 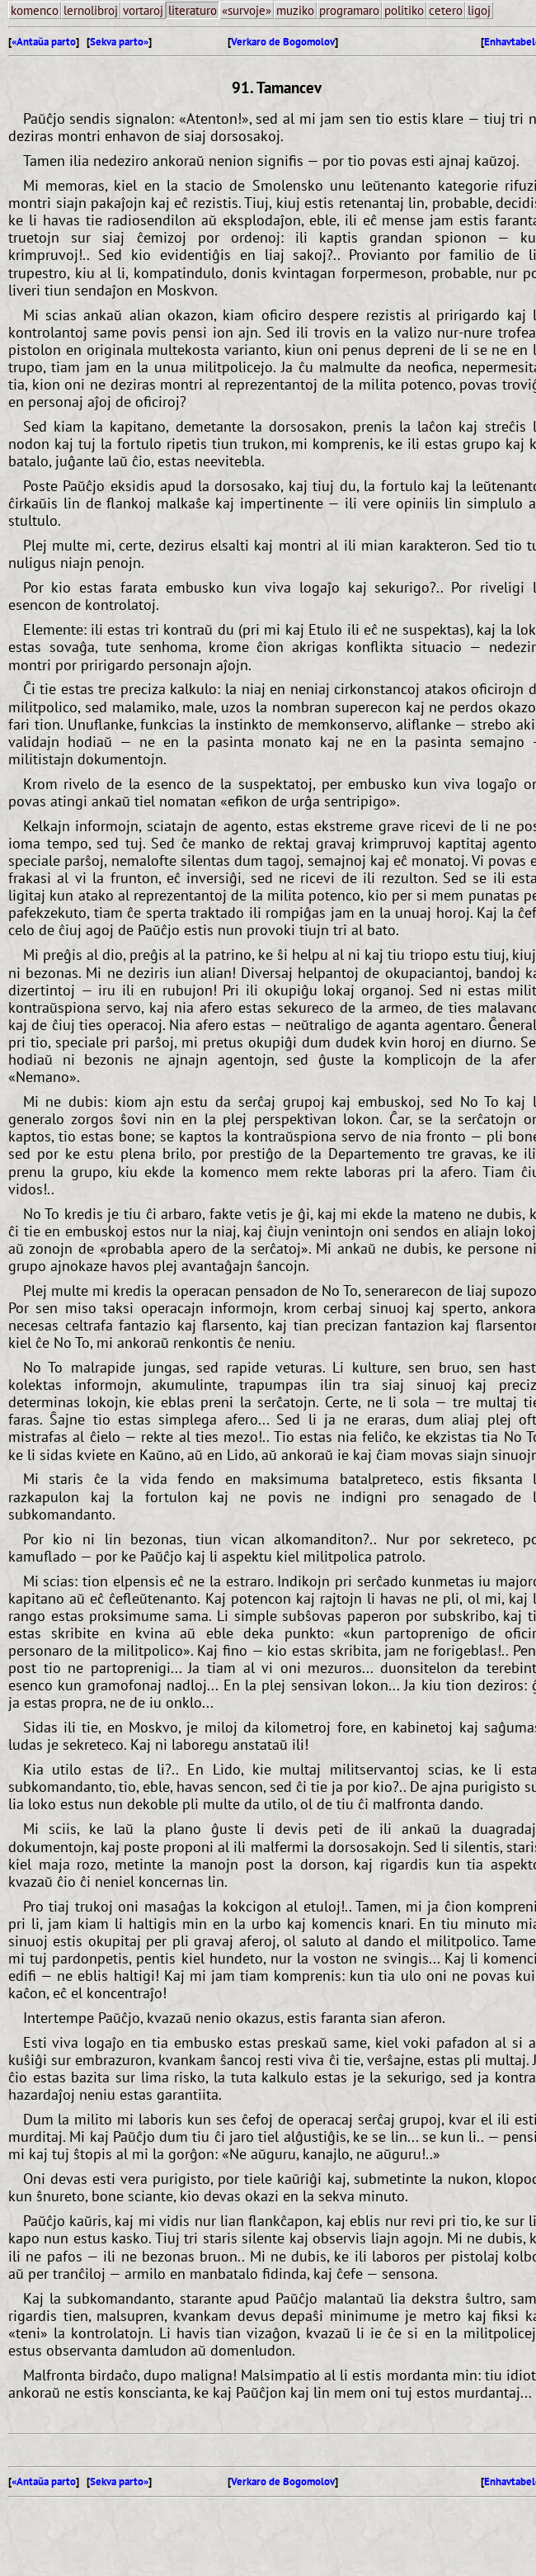 What do you see at coordinates (479, 10) in the screenshot?
I see `ligoj` at bounding box center [479, 10].